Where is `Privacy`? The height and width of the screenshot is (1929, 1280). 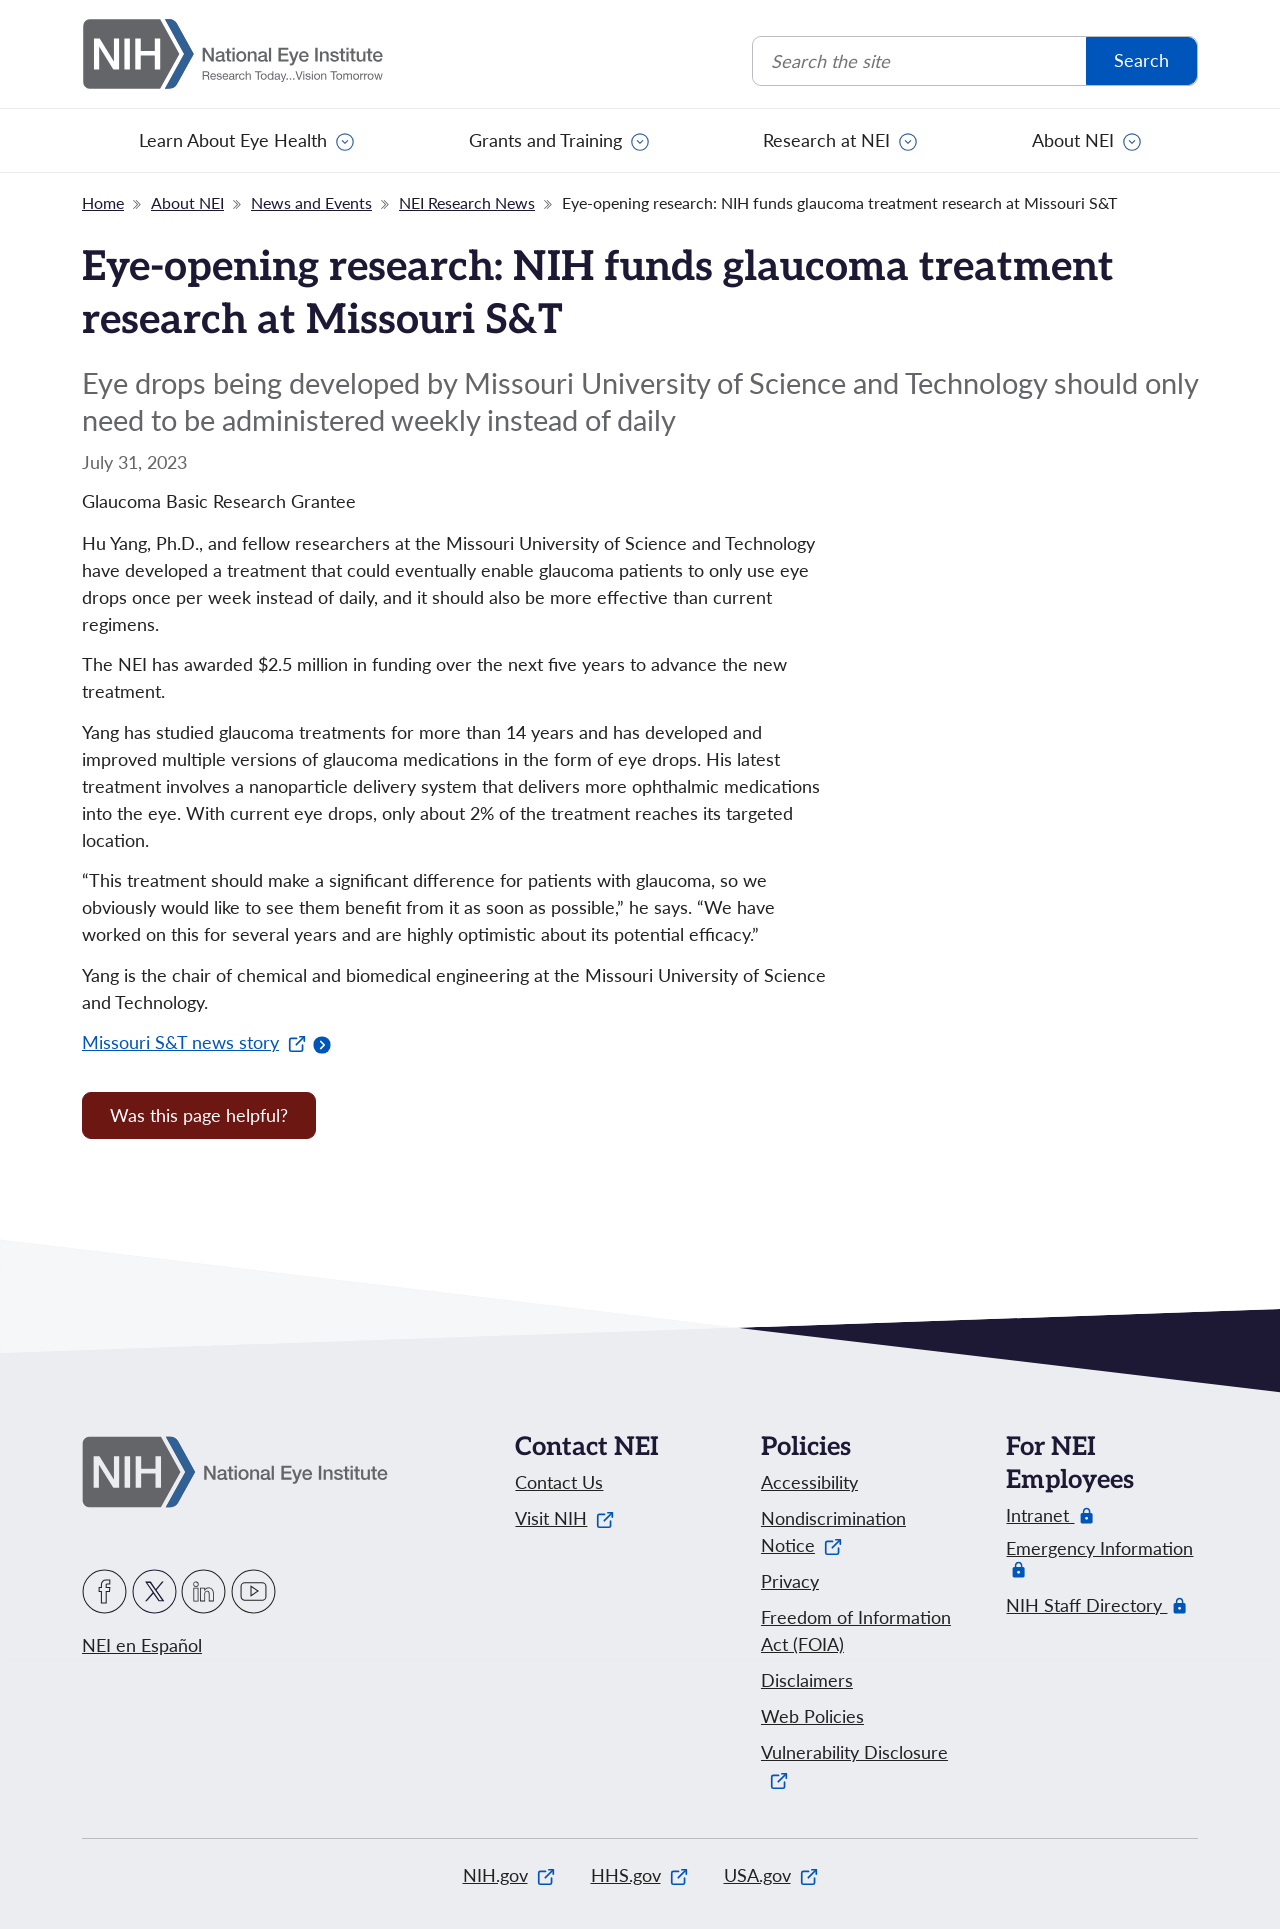 Privacy is located at coordinates (790, 1581).